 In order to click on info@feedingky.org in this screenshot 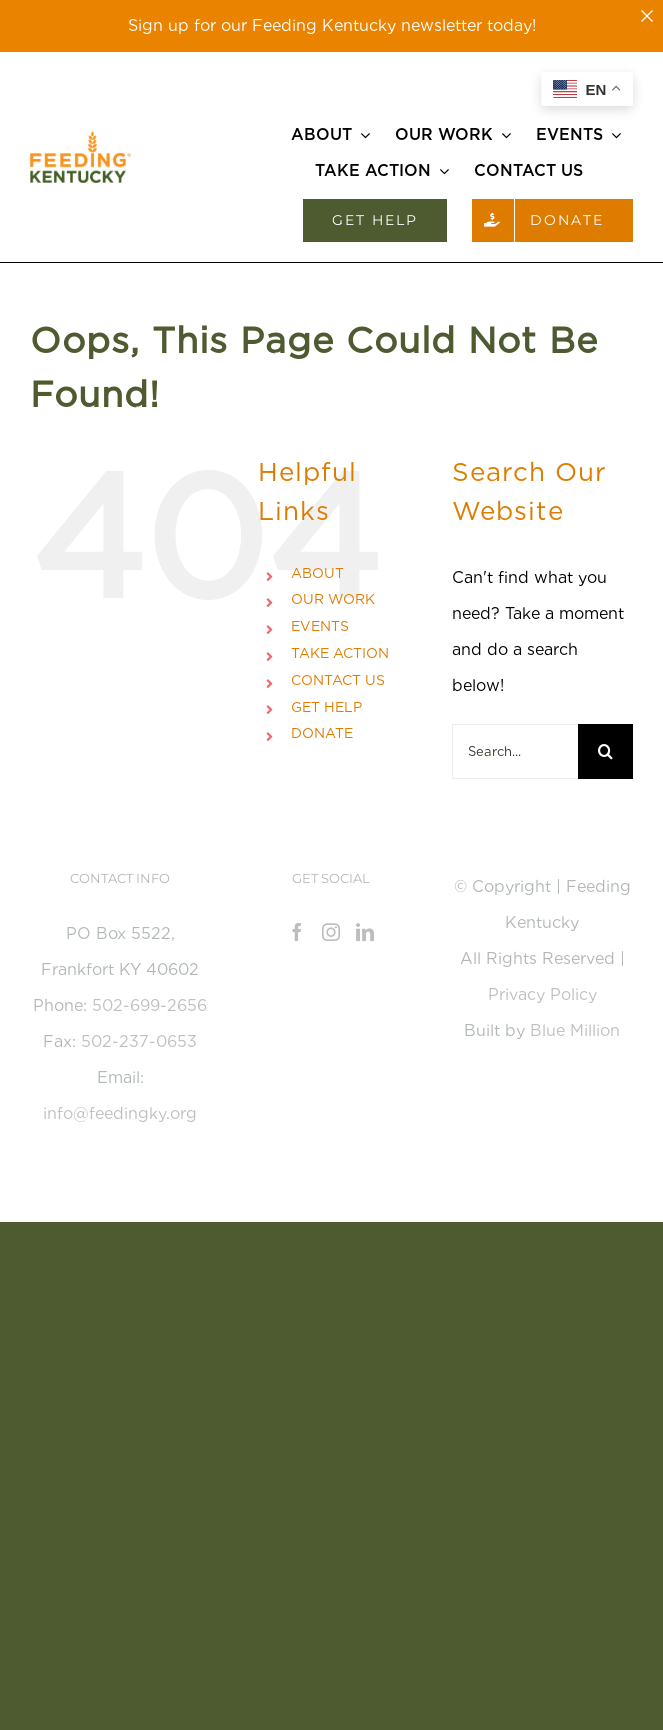, I will do `click(120, 1113)`.